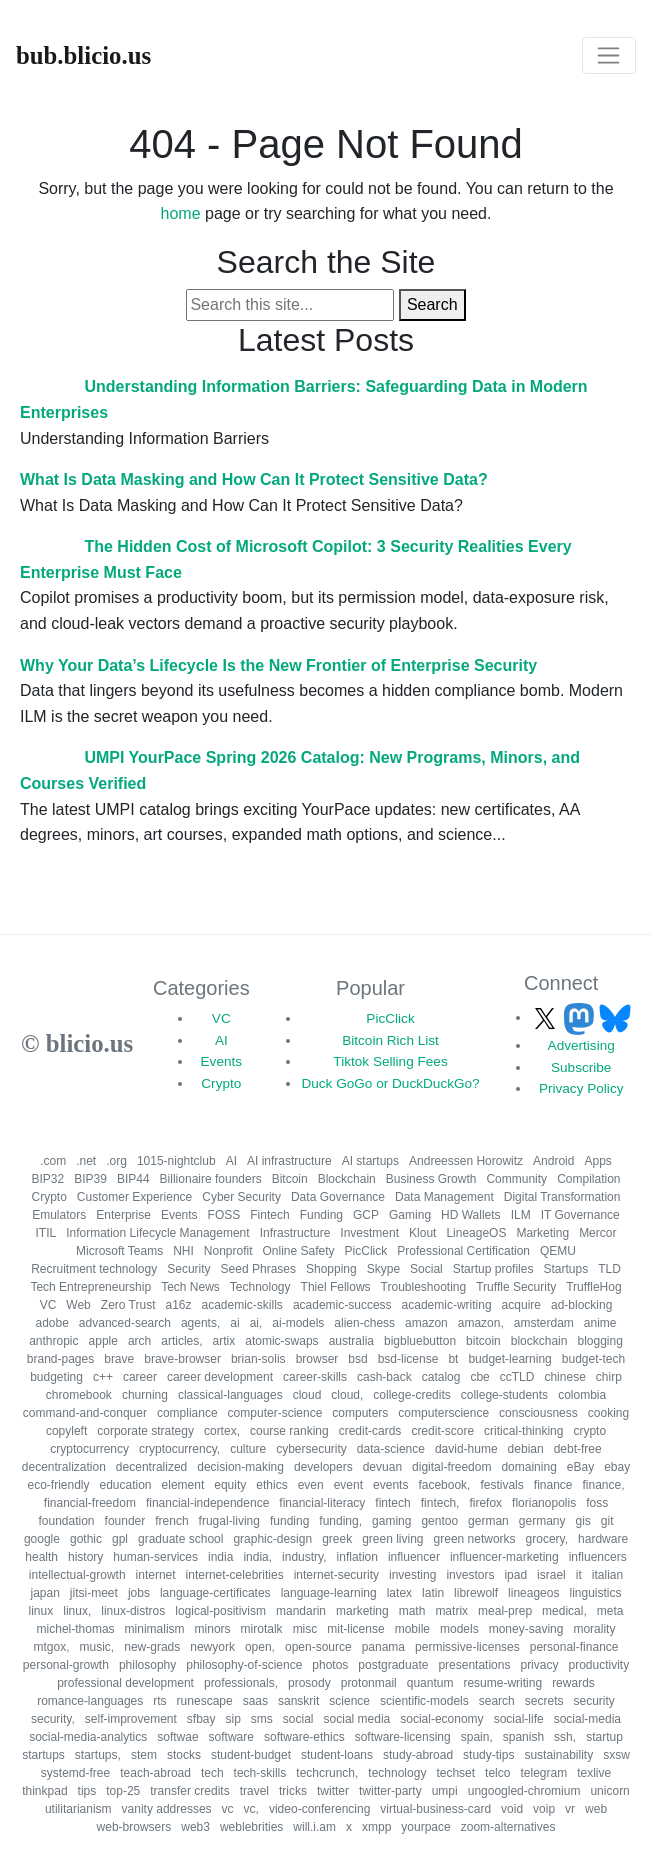 The width and height of the screenshot is (652, 1852). Describe the element at coordinates (370, 1161) in the screenshot. I see `AI startups` at that location.